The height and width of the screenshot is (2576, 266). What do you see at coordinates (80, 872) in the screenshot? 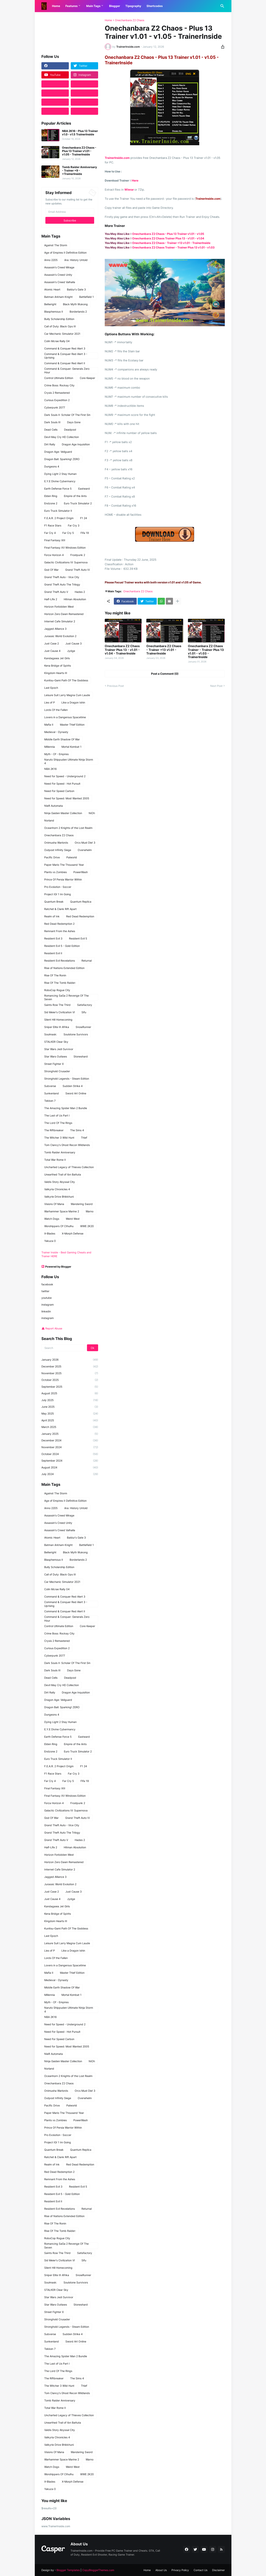
I see `PowerWash` at bounding box center [80, 872].